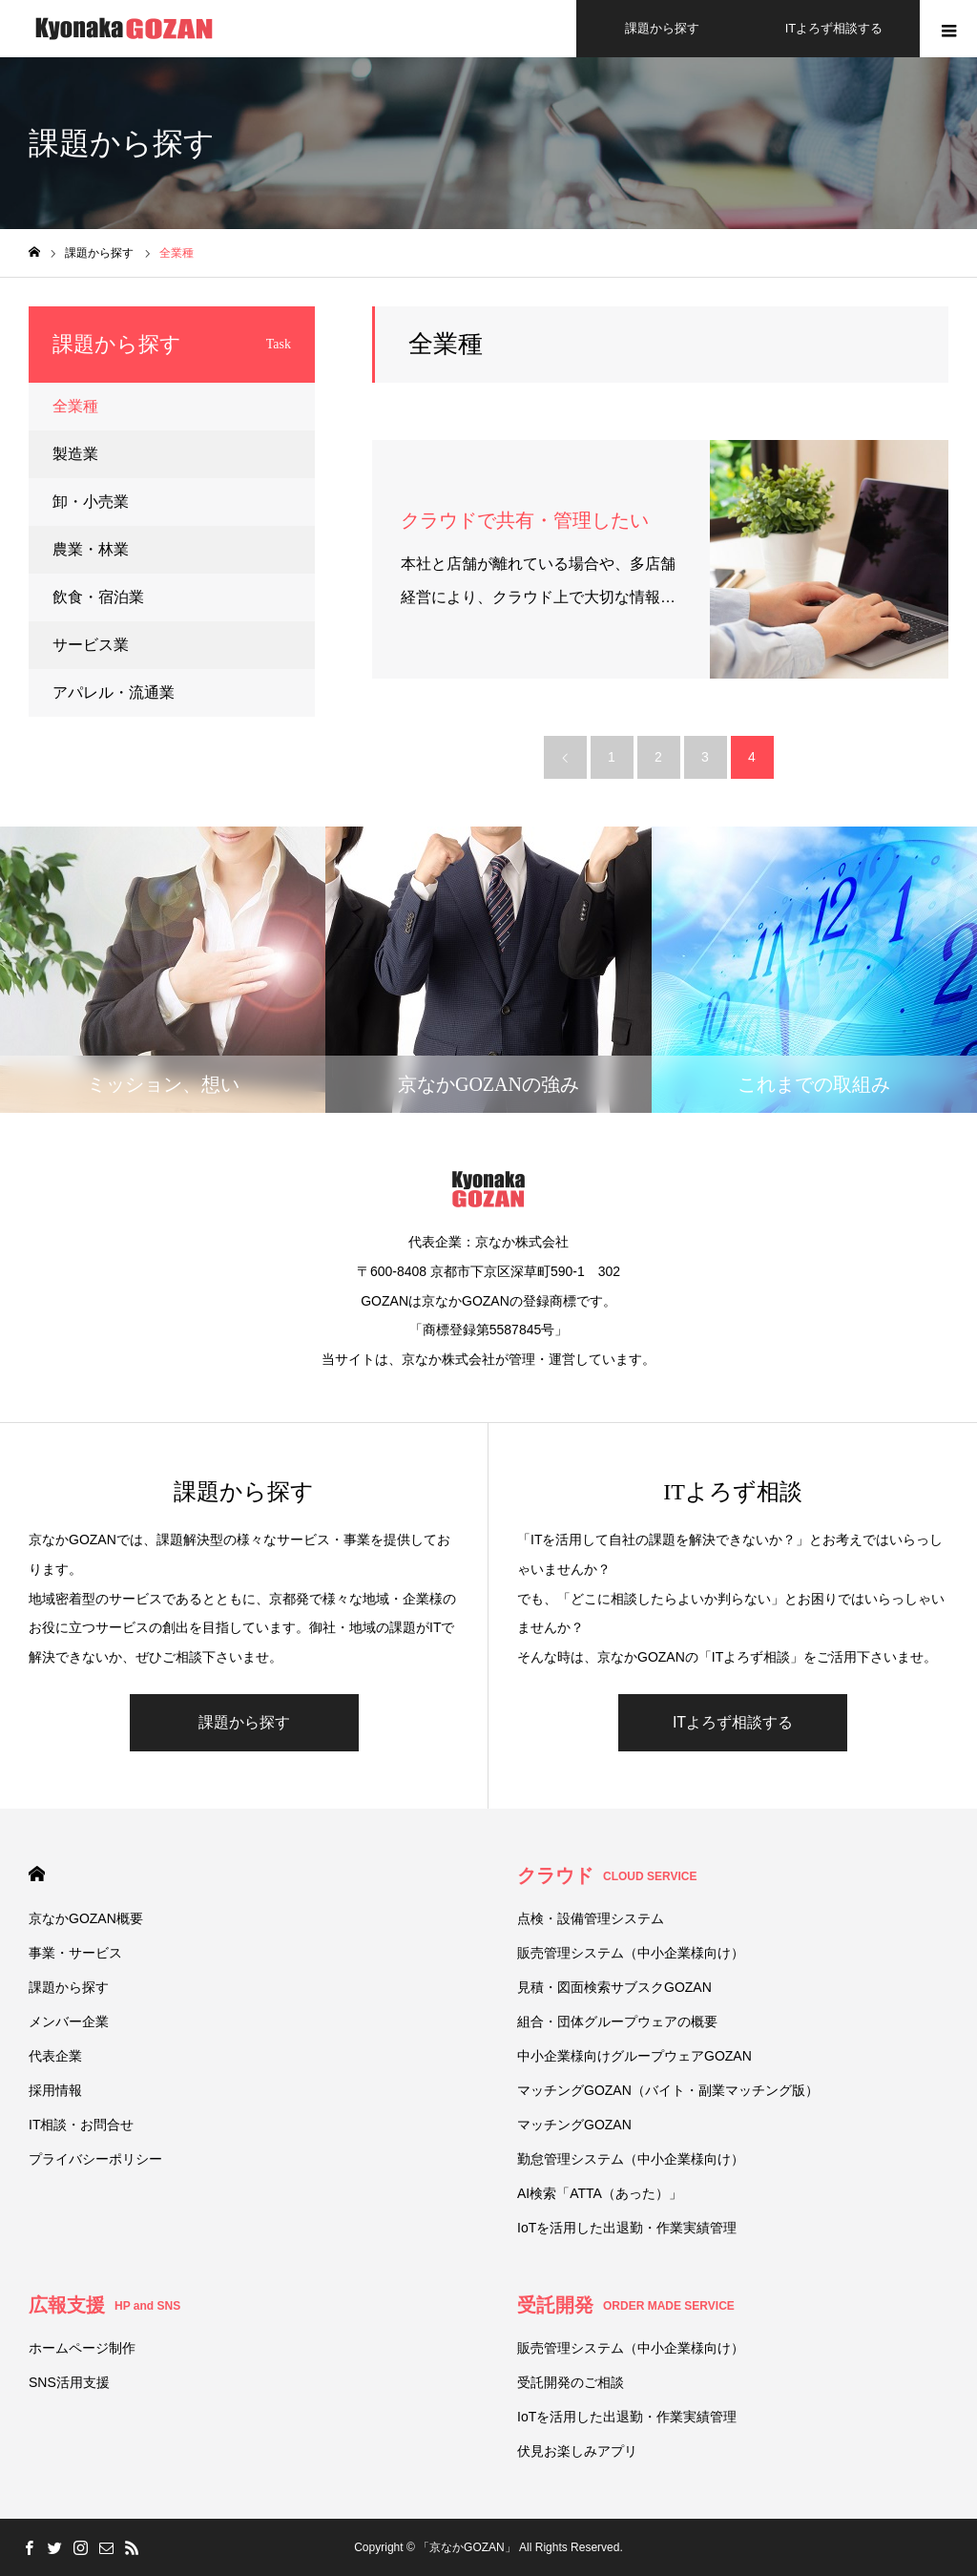 Image resolution: width=977 pixels, height=2576 pixels. I want to click on 全業種, so click(75, 406).